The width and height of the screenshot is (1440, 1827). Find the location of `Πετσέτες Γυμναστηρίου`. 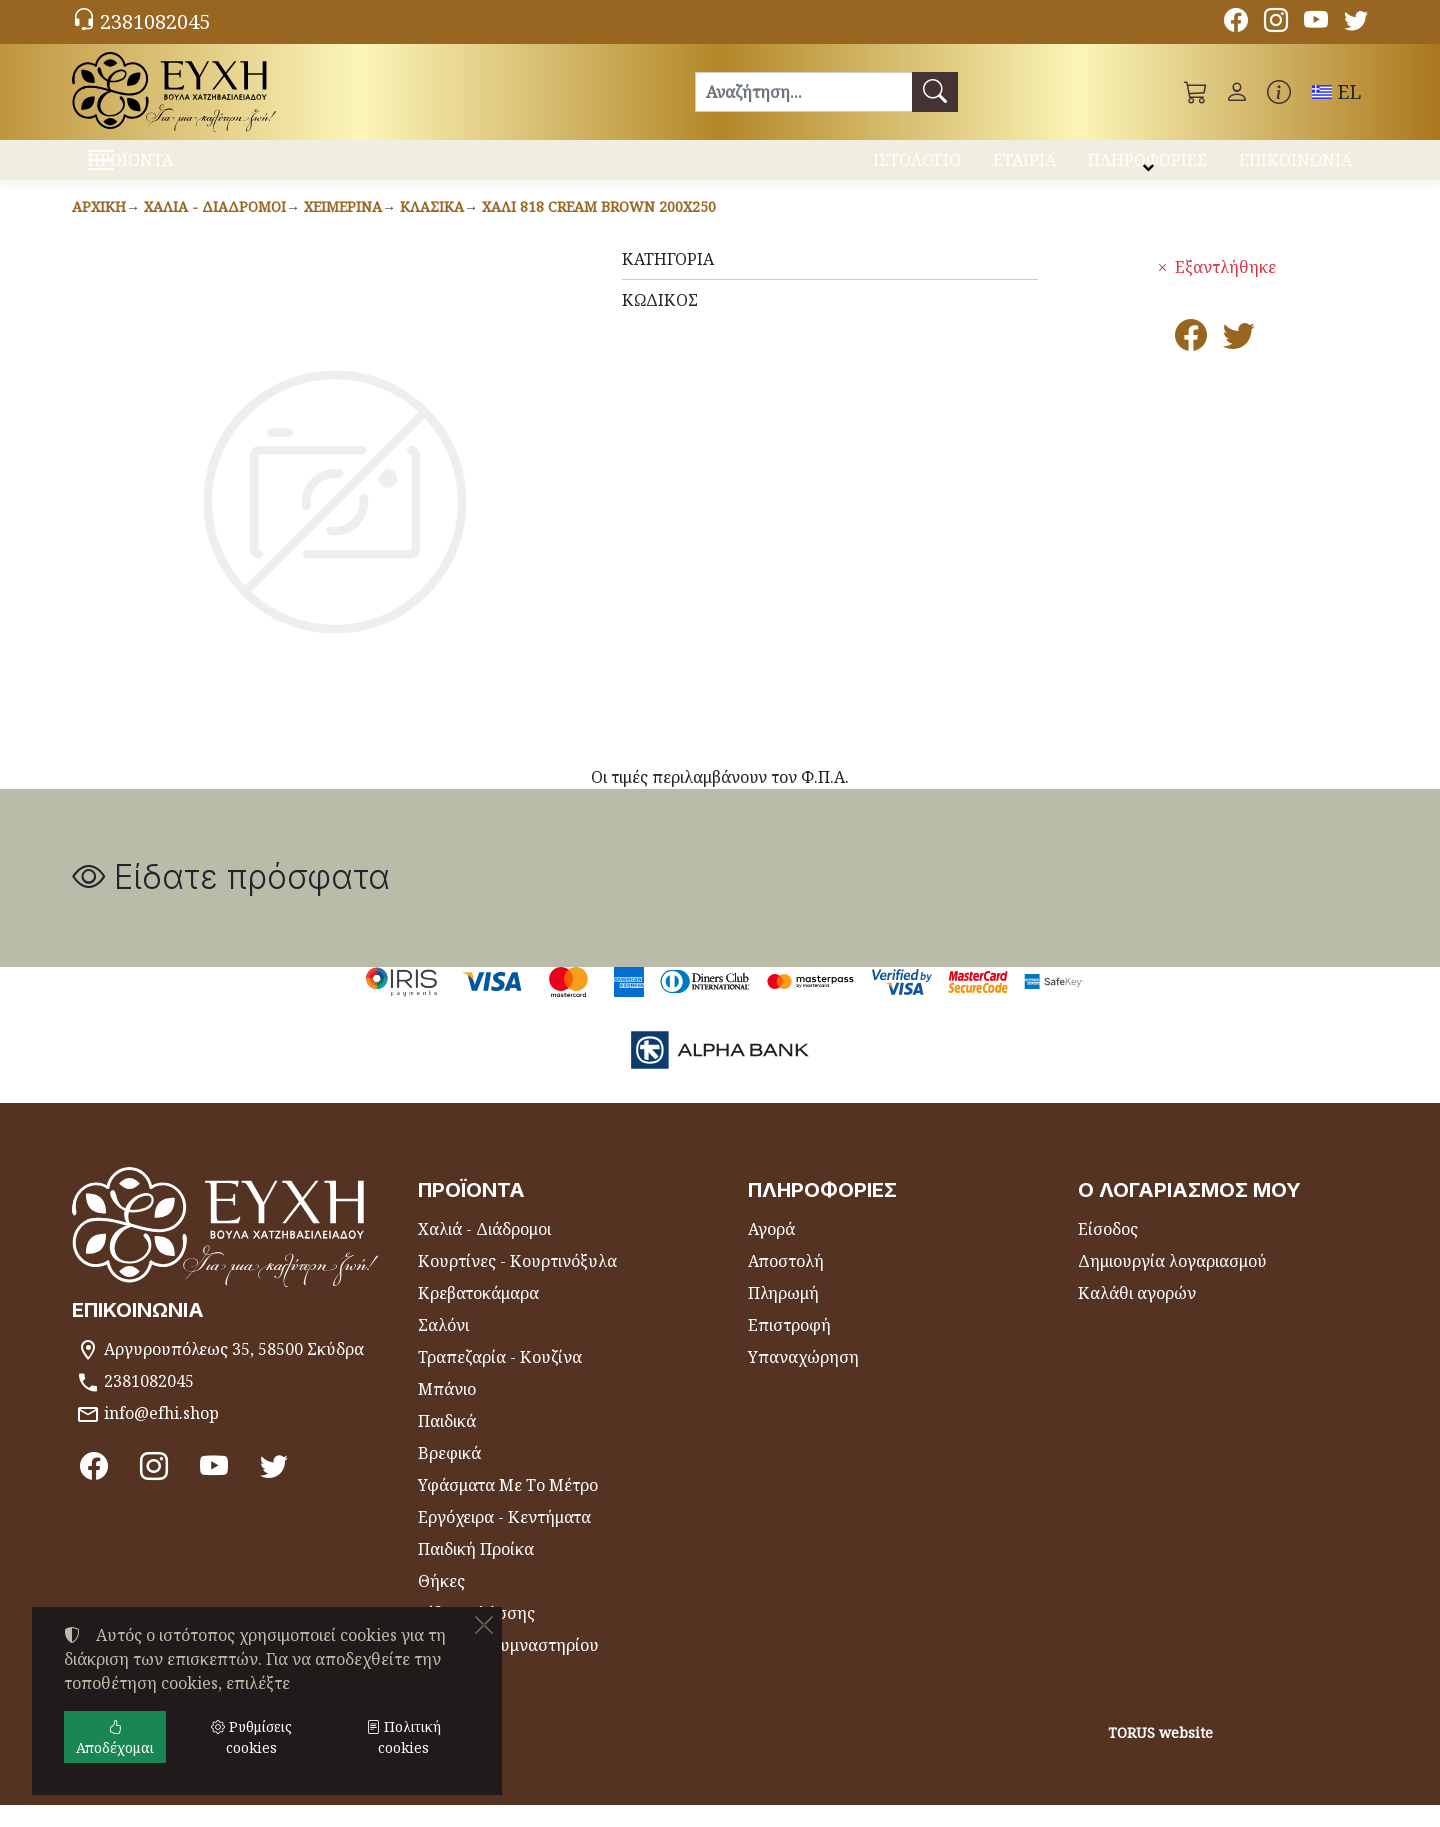

Πετσέτες Γυμναστηρίου is located at coordinates (508, 1667).